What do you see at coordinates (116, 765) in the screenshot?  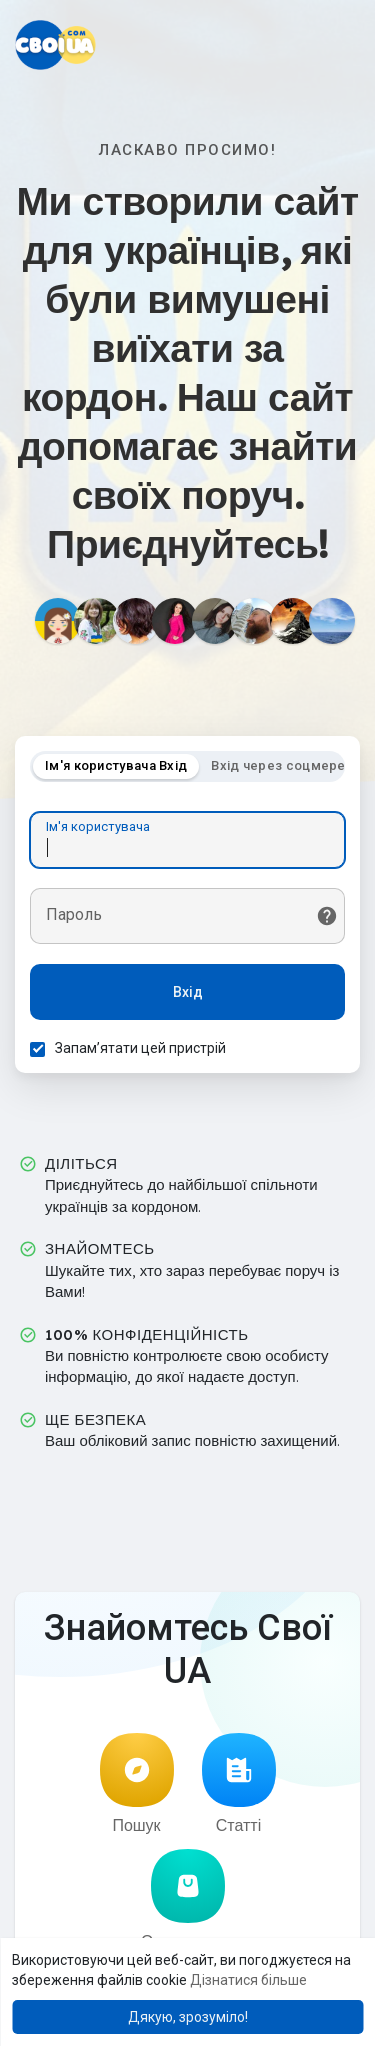 I see `Ім'я користувача Вхід [tab]` at bounding box center [116, 765].